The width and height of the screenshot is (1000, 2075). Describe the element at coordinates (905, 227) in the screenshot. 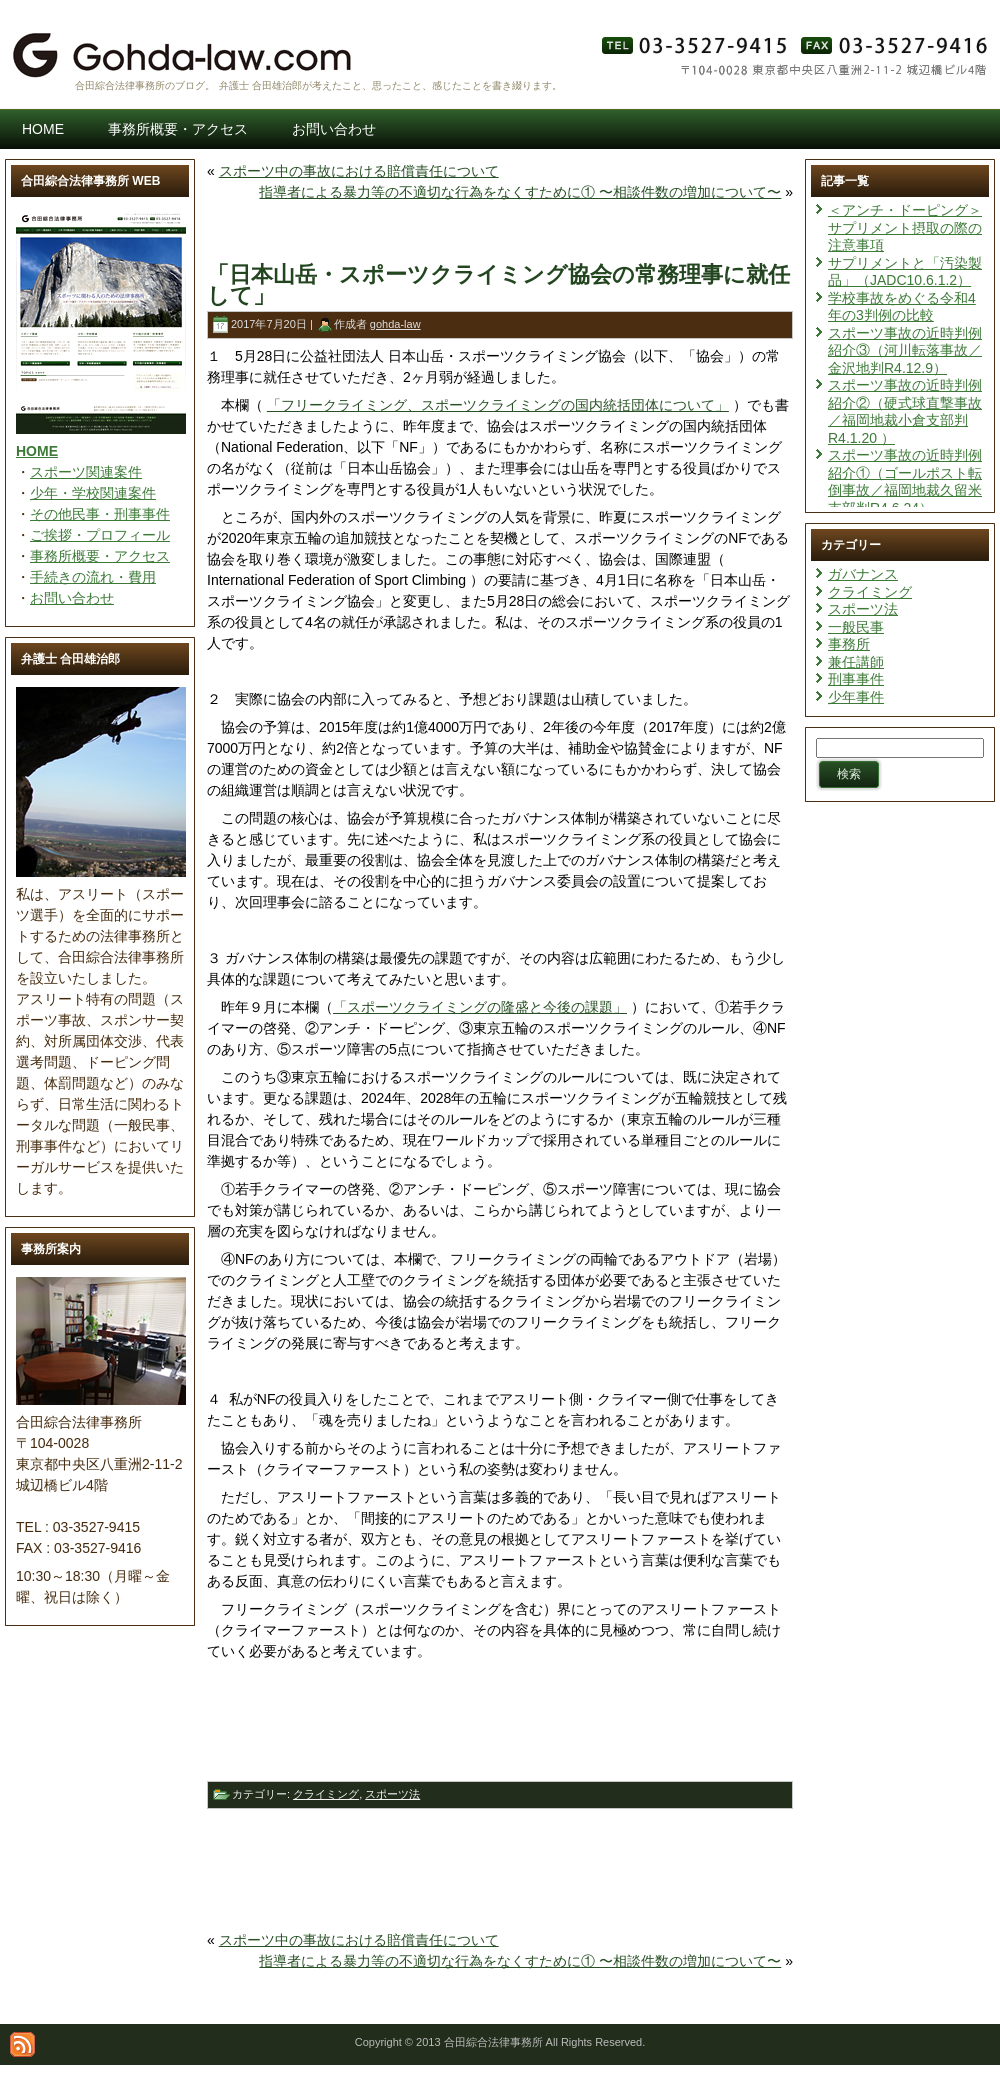

I see `＜アンチ・ドーピング＞サプリメント摂取の際の注意事項` at that location.